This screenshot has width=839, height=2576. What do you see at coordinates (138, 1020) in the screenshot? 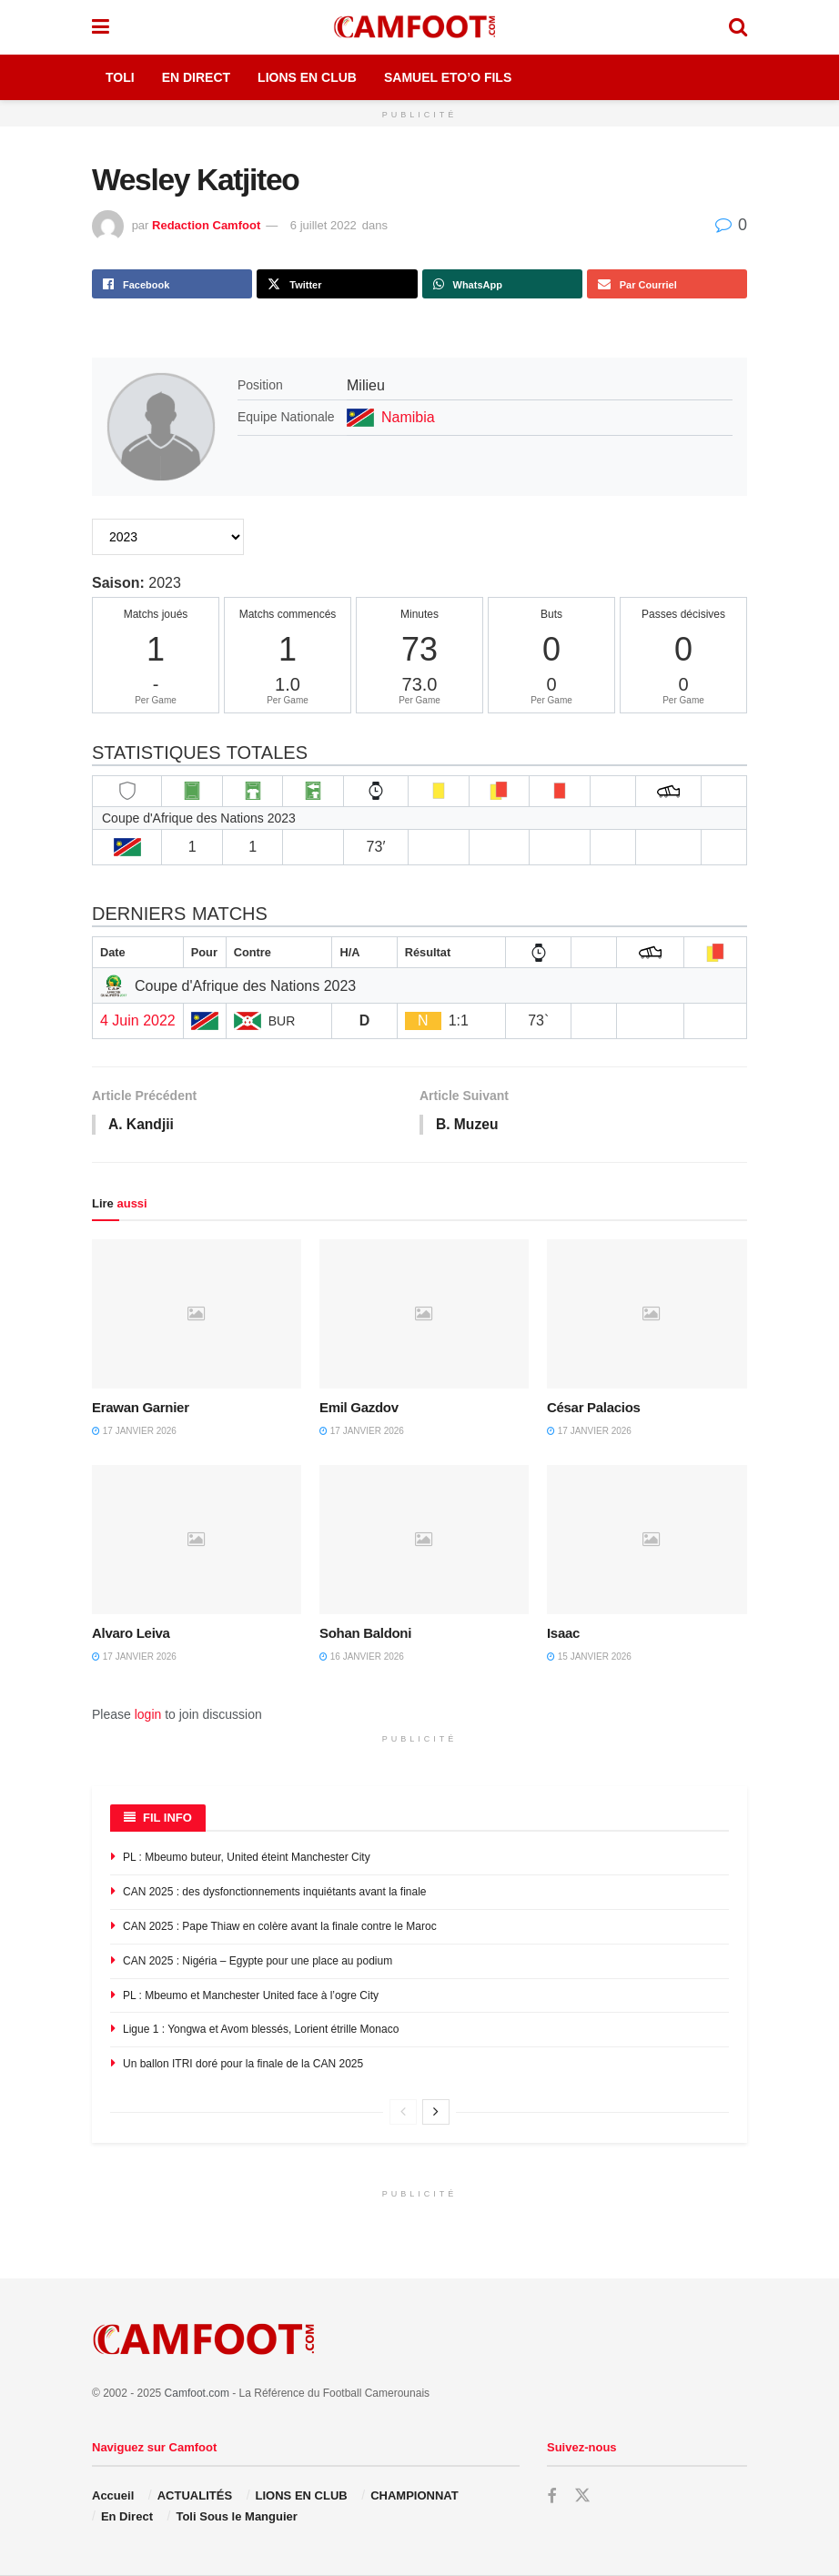
I see `4 Juin 2022` at bounding box center [138, 1020].